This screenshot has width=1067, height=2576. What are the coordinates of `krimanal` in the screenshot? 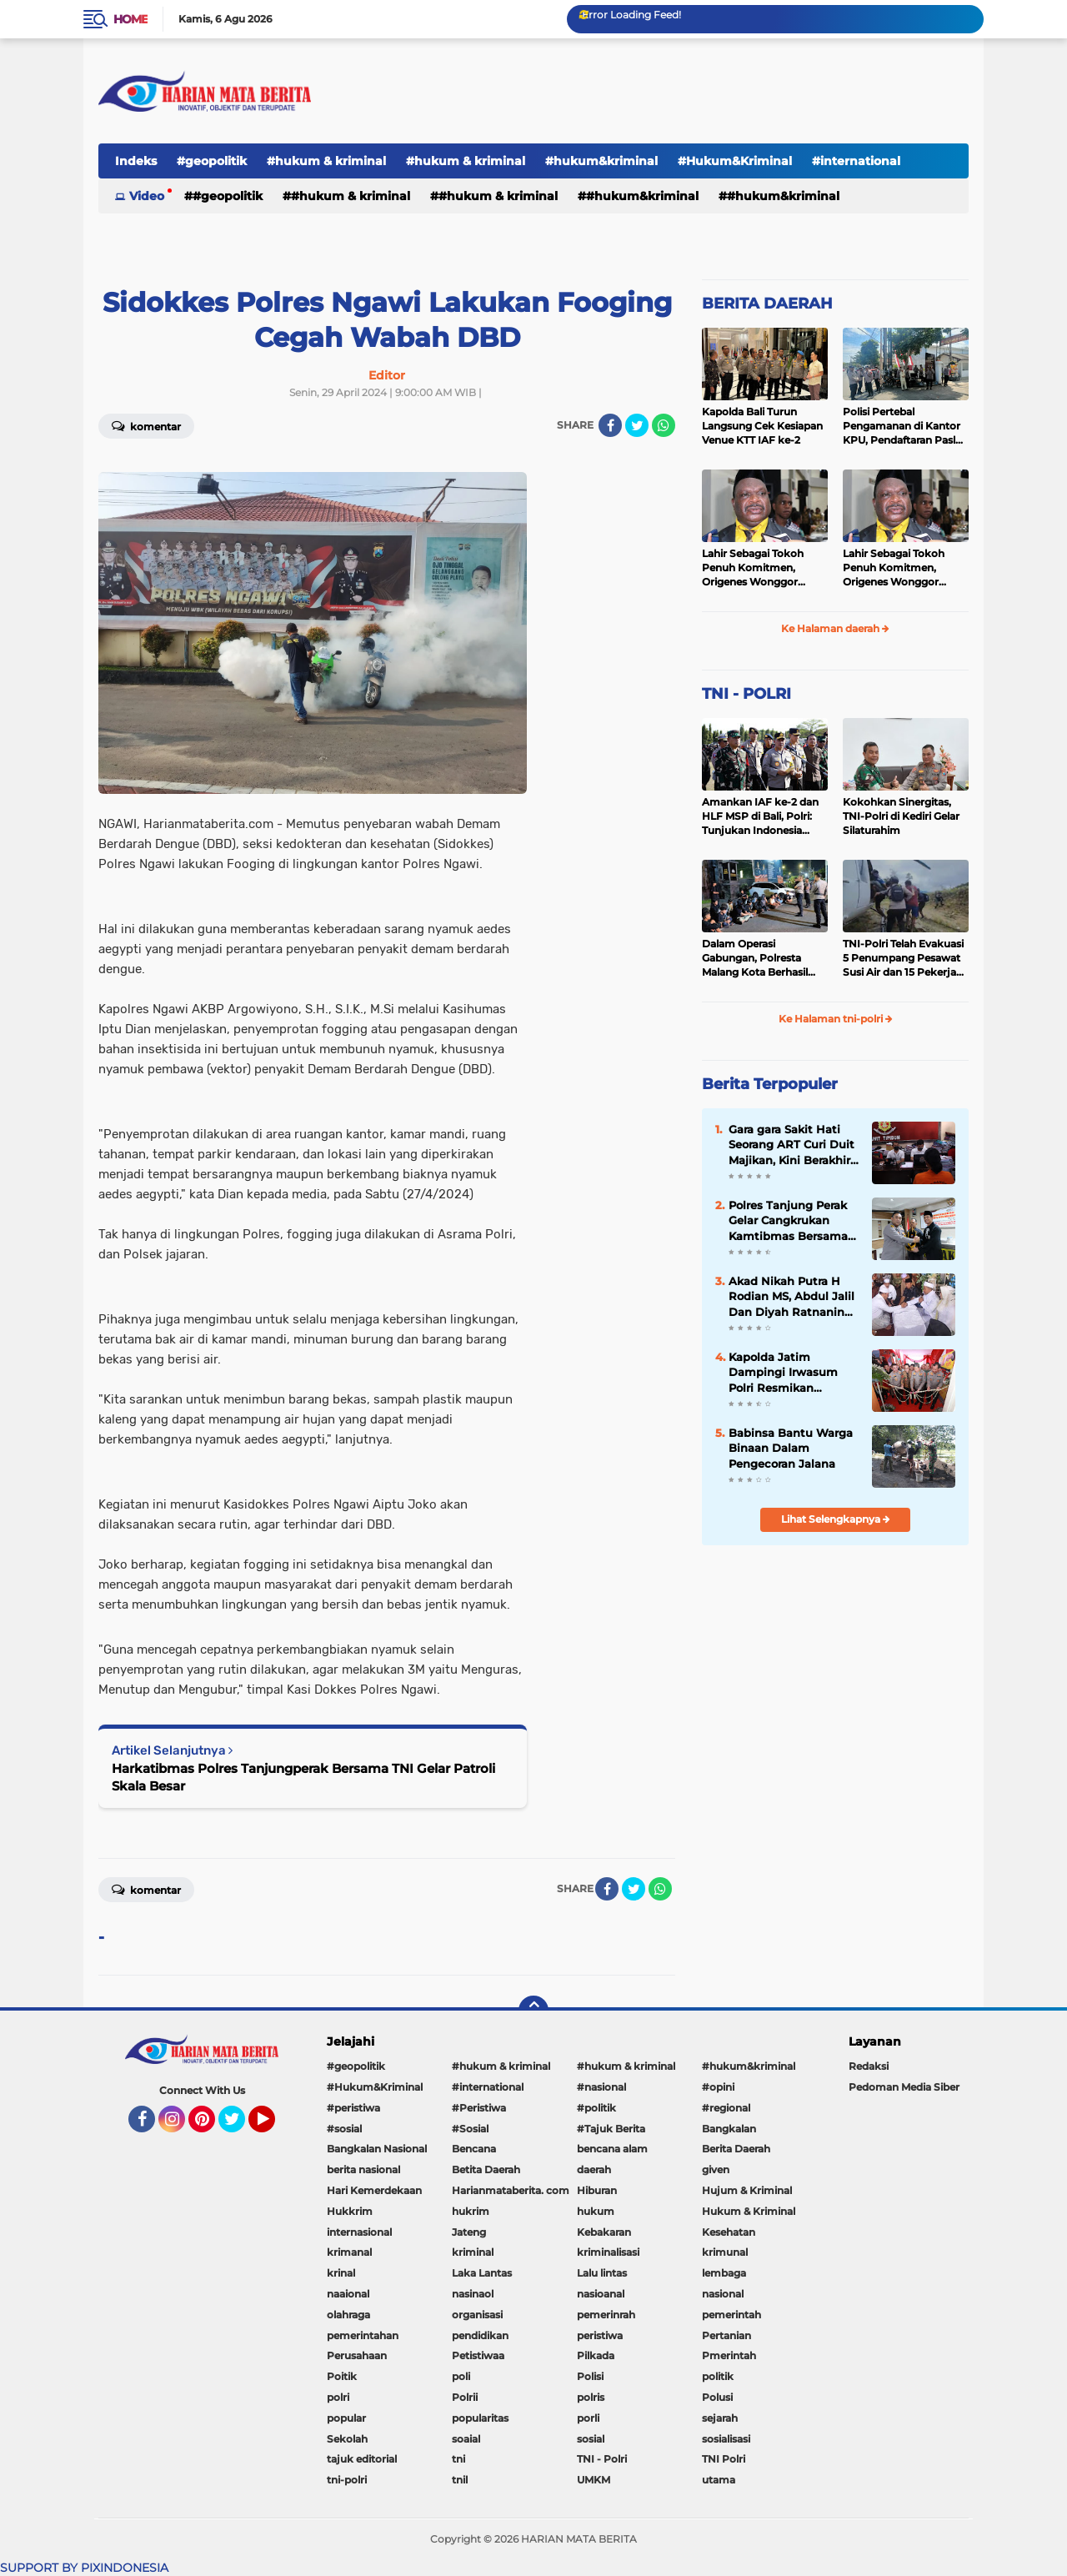 It's located at (349, 2252).